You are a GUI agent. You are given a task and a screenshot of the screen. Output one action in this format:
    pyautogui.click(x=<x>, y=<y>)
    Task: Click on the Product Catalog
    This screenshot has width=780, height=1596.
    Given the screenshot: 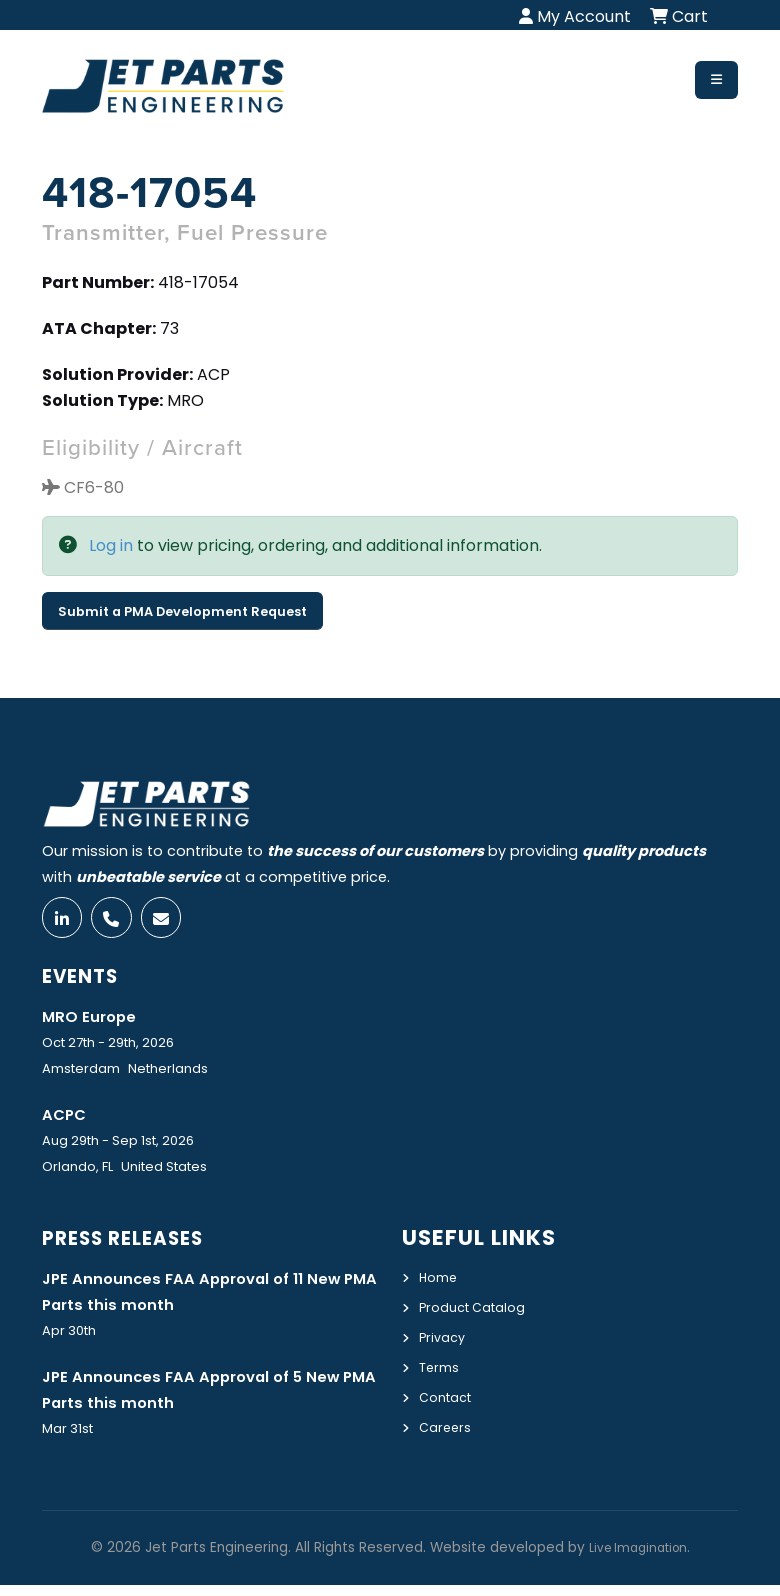 What is the action you would take?
    pyautogui.click(x=479, y=1314)
    